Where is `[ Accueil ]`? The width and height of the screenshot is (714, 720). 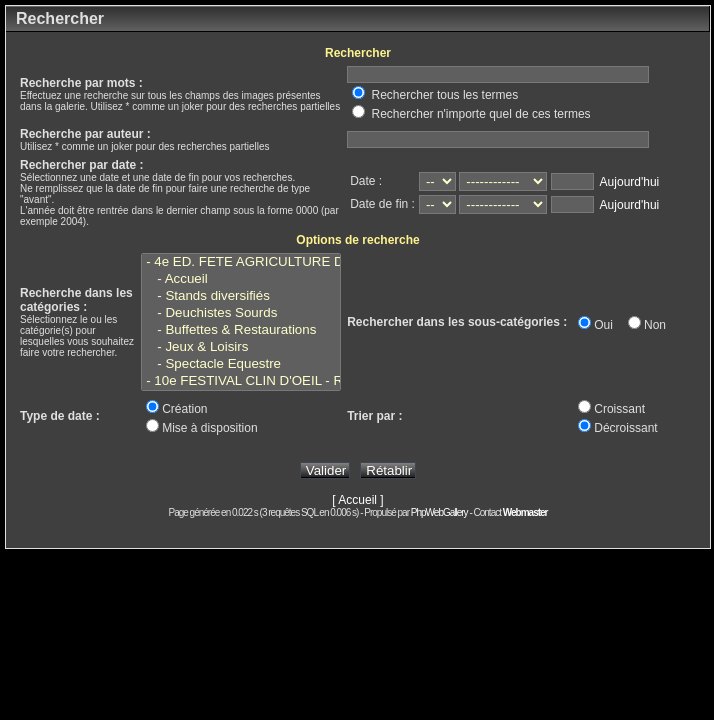 [ Accueil ] is located at coordinates (357, 500).